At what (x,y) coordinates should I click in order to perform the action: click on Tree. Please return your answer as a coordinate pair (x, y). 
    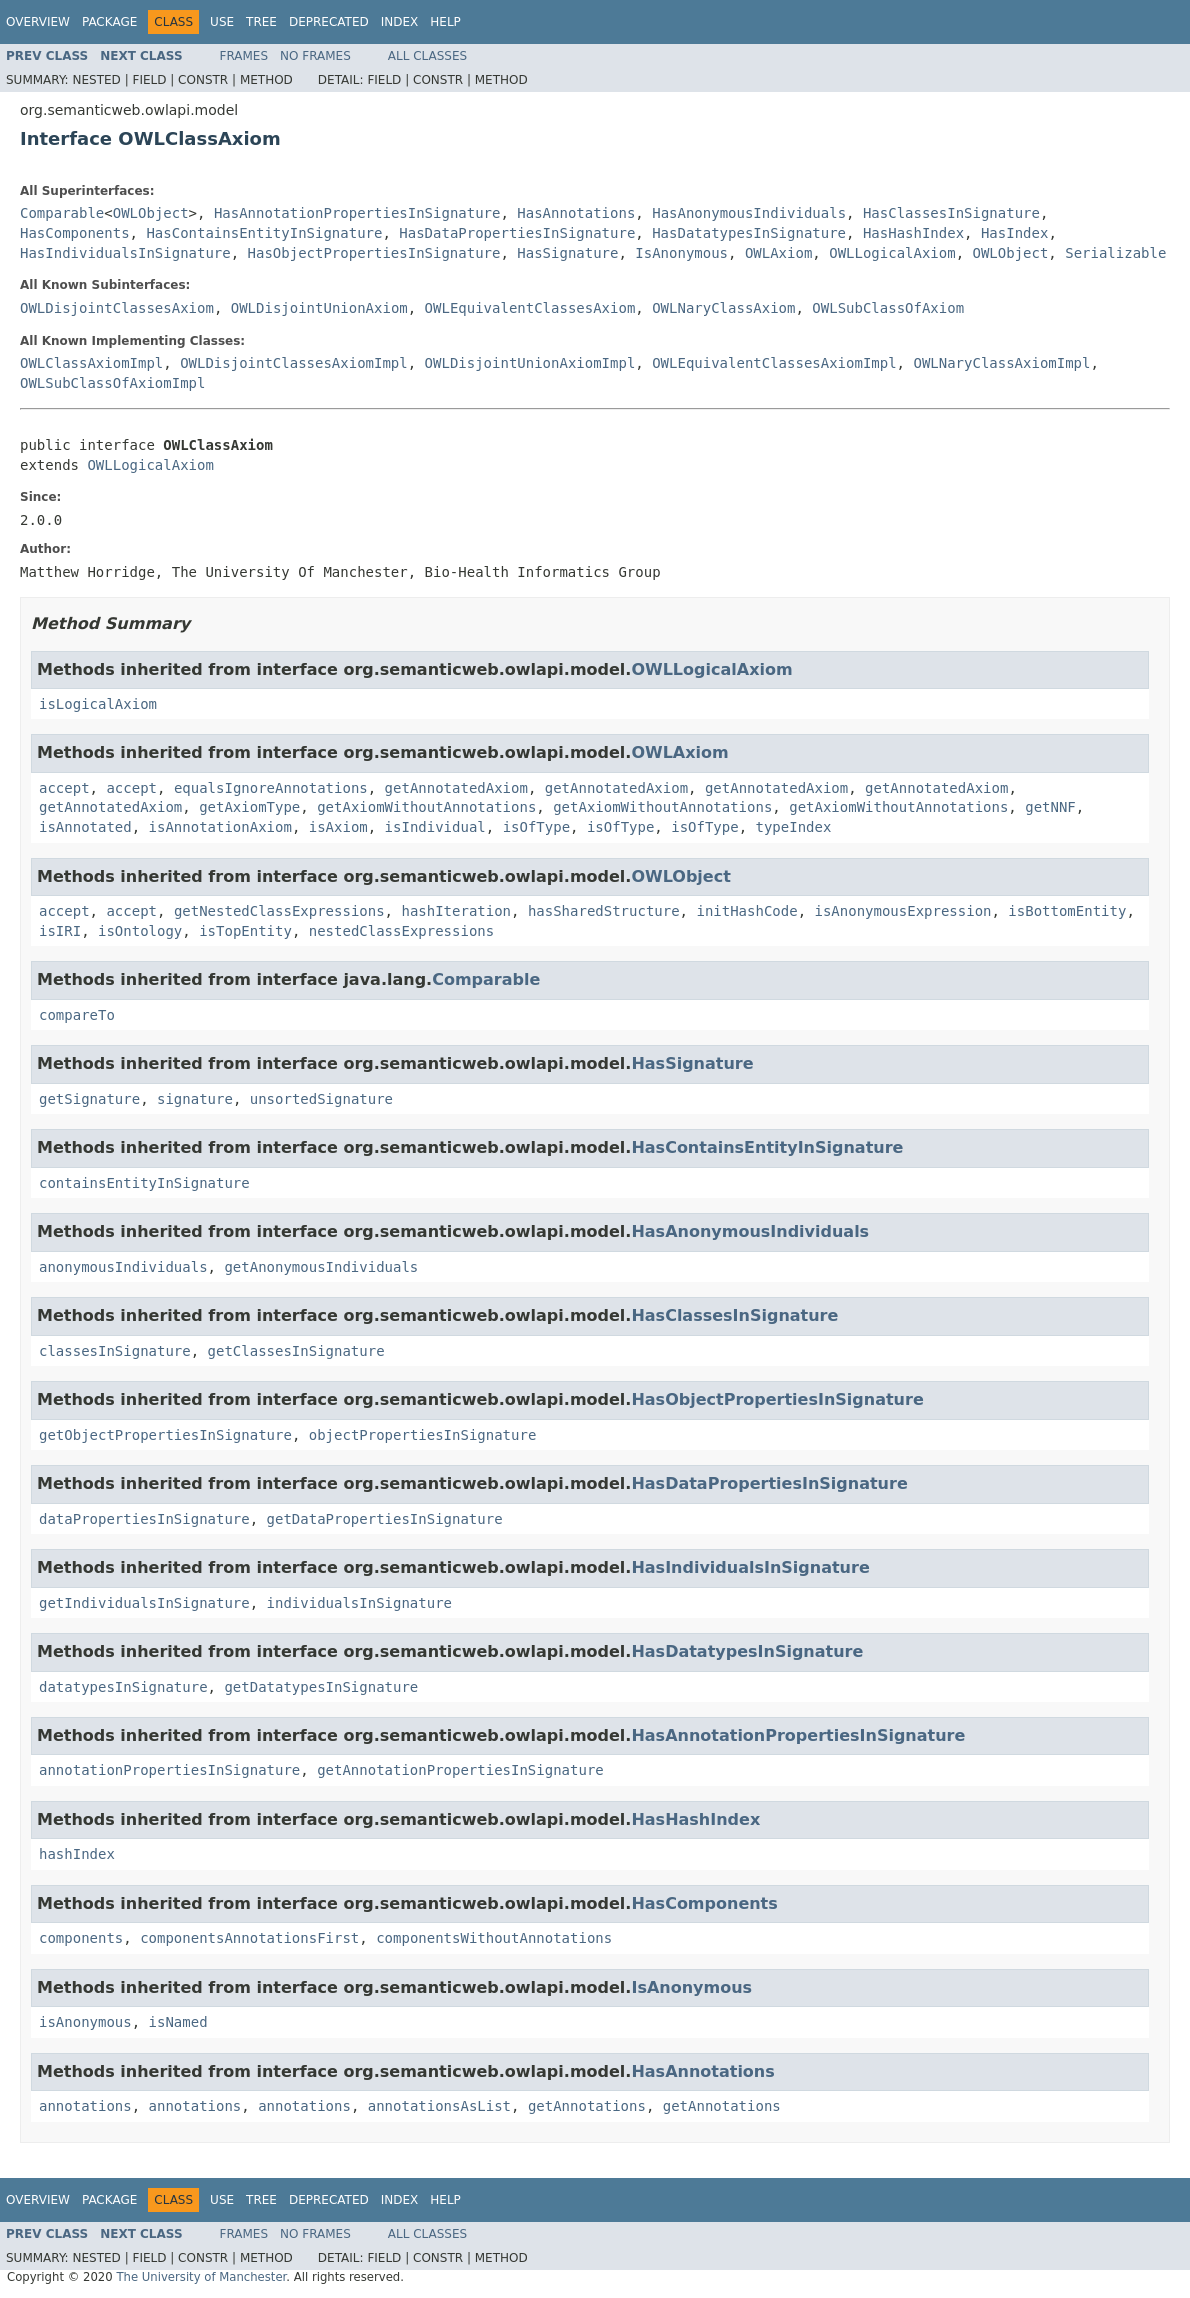
    Looking at the image, I should click on (261, 22).